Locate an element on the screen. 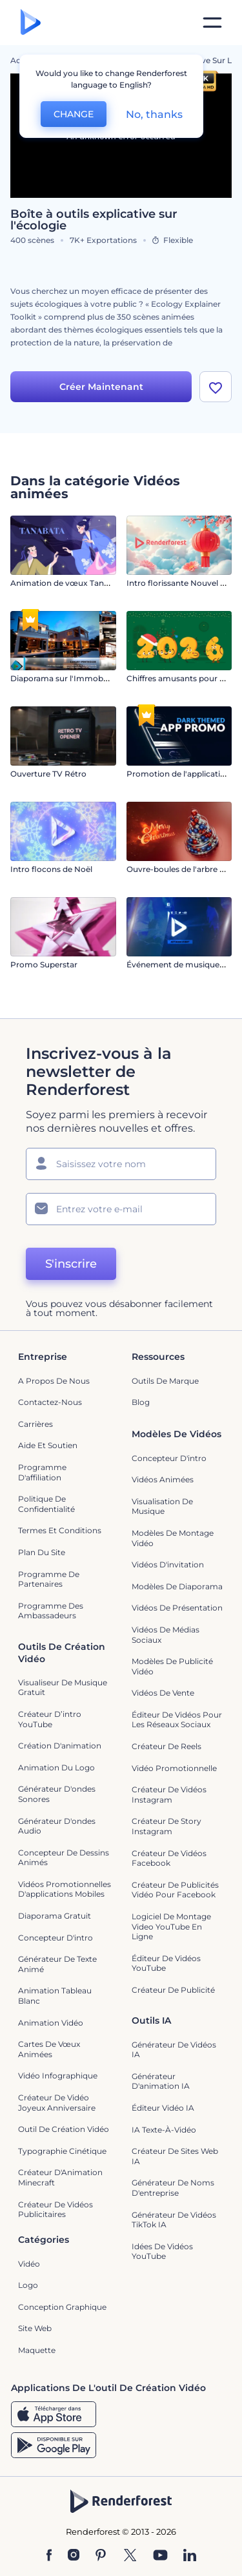 The height and width of the screenshot is (2576, 242). Éditeur de vidéos YouTube is located at coordinates (166, 1963).